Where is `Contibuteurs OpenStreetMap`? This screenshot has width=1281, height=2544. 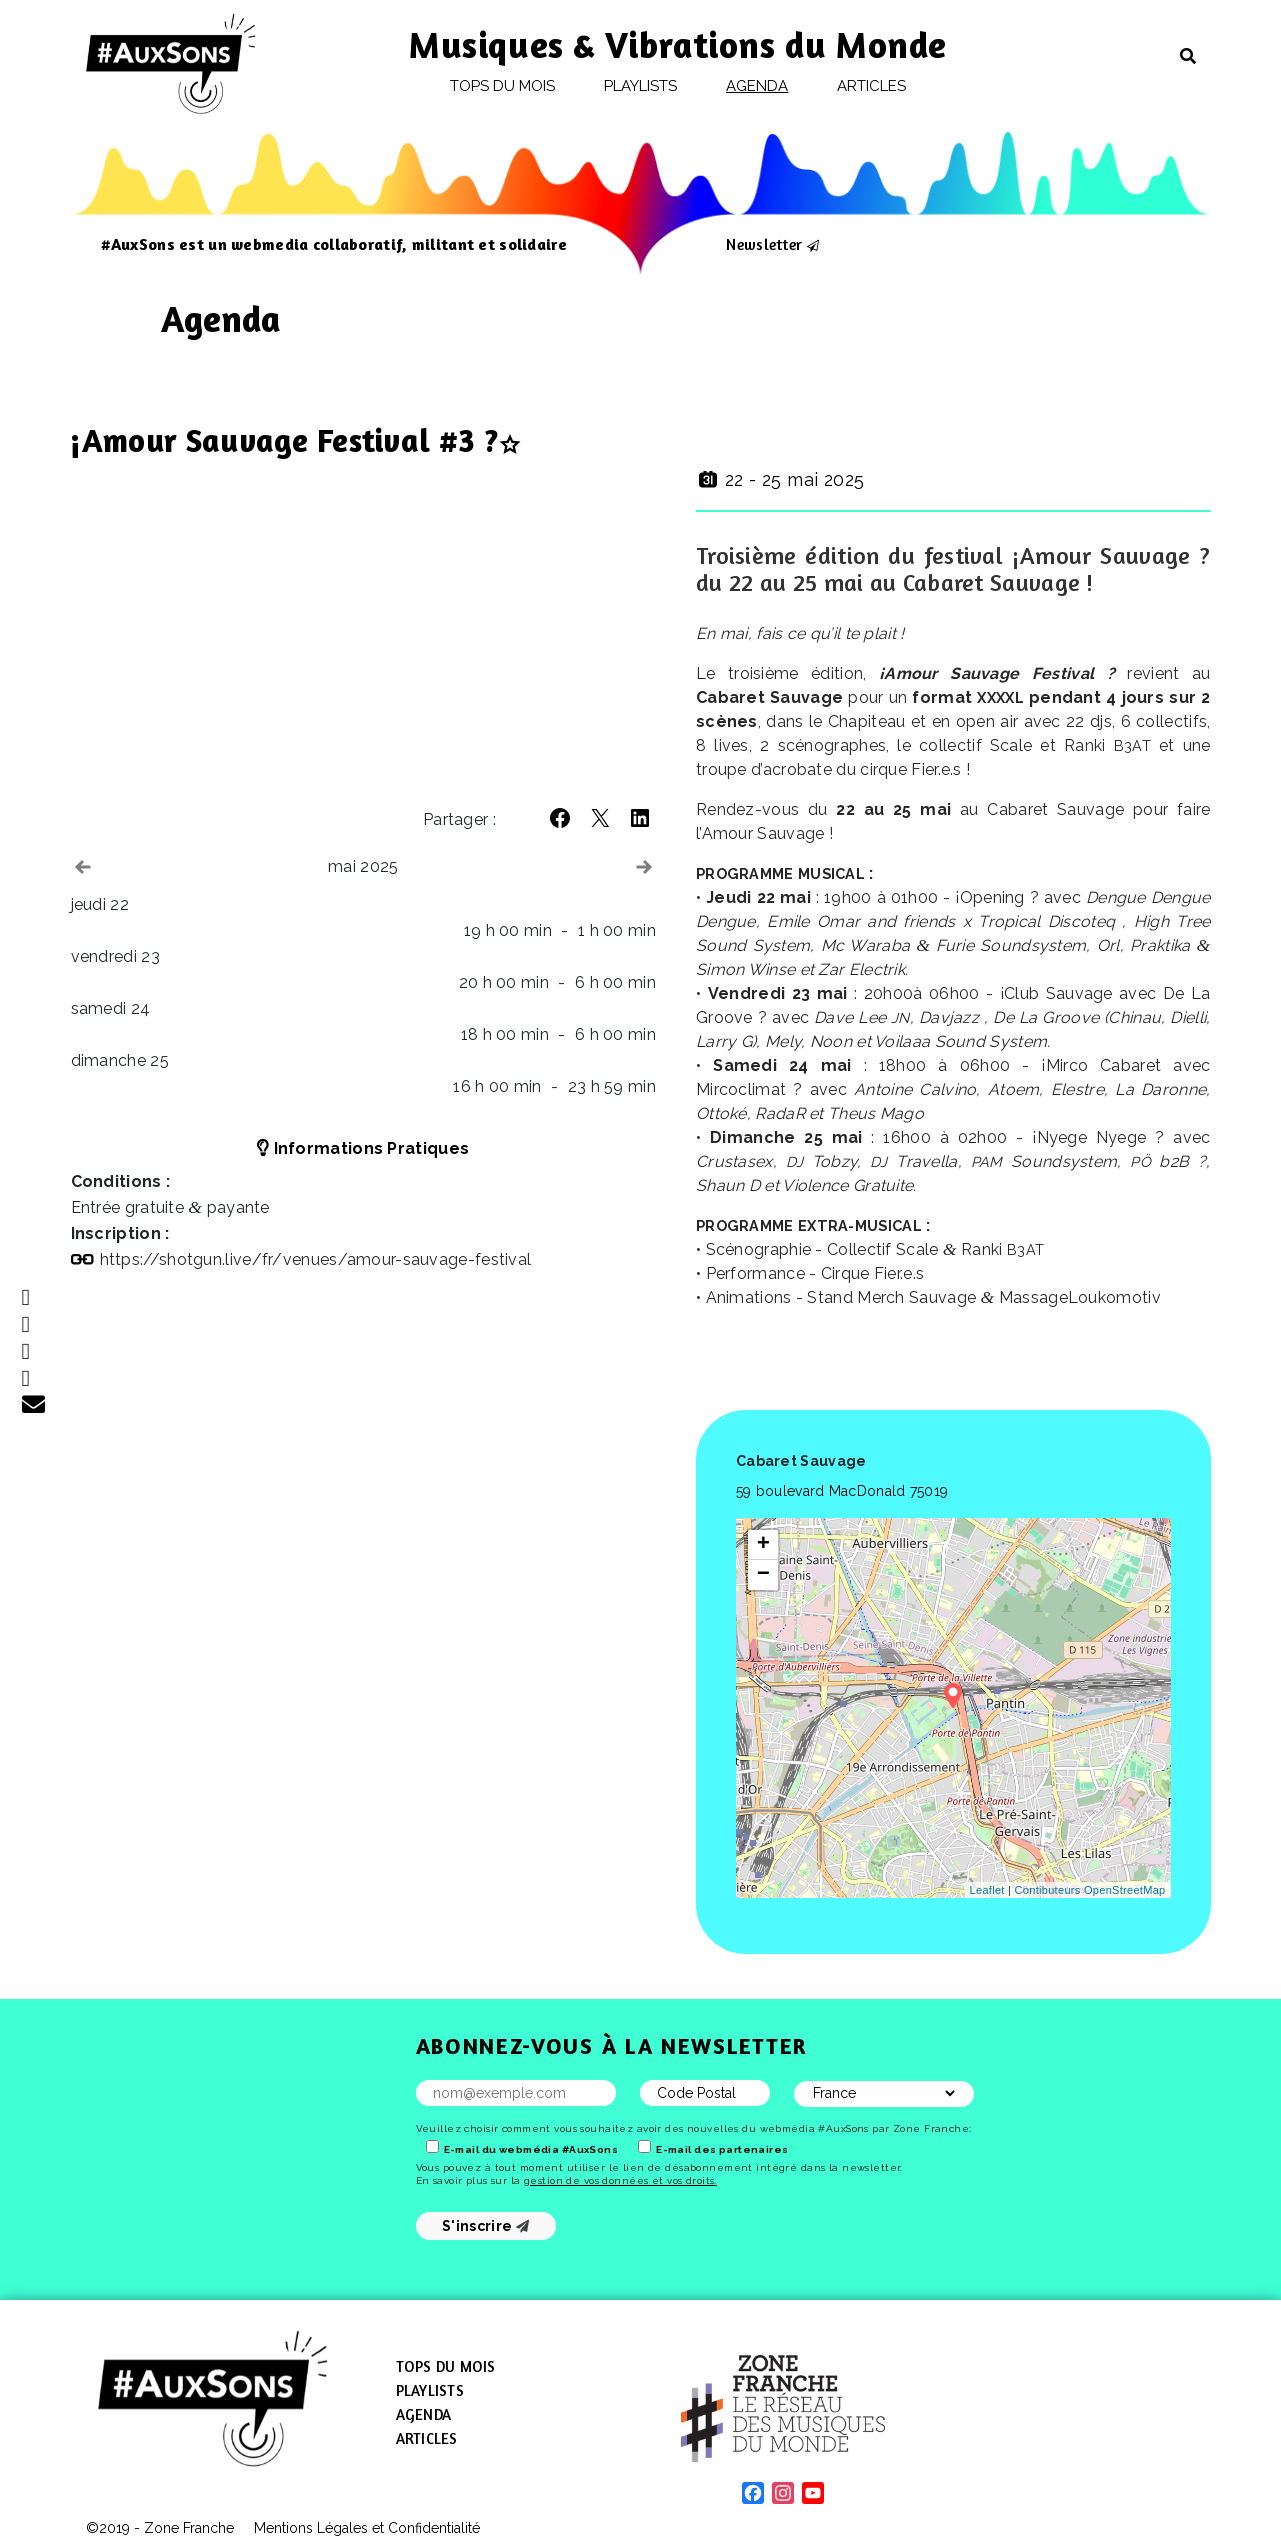 Contibuteurs OpenStreetMap is located at coordinates (1090, 1890).